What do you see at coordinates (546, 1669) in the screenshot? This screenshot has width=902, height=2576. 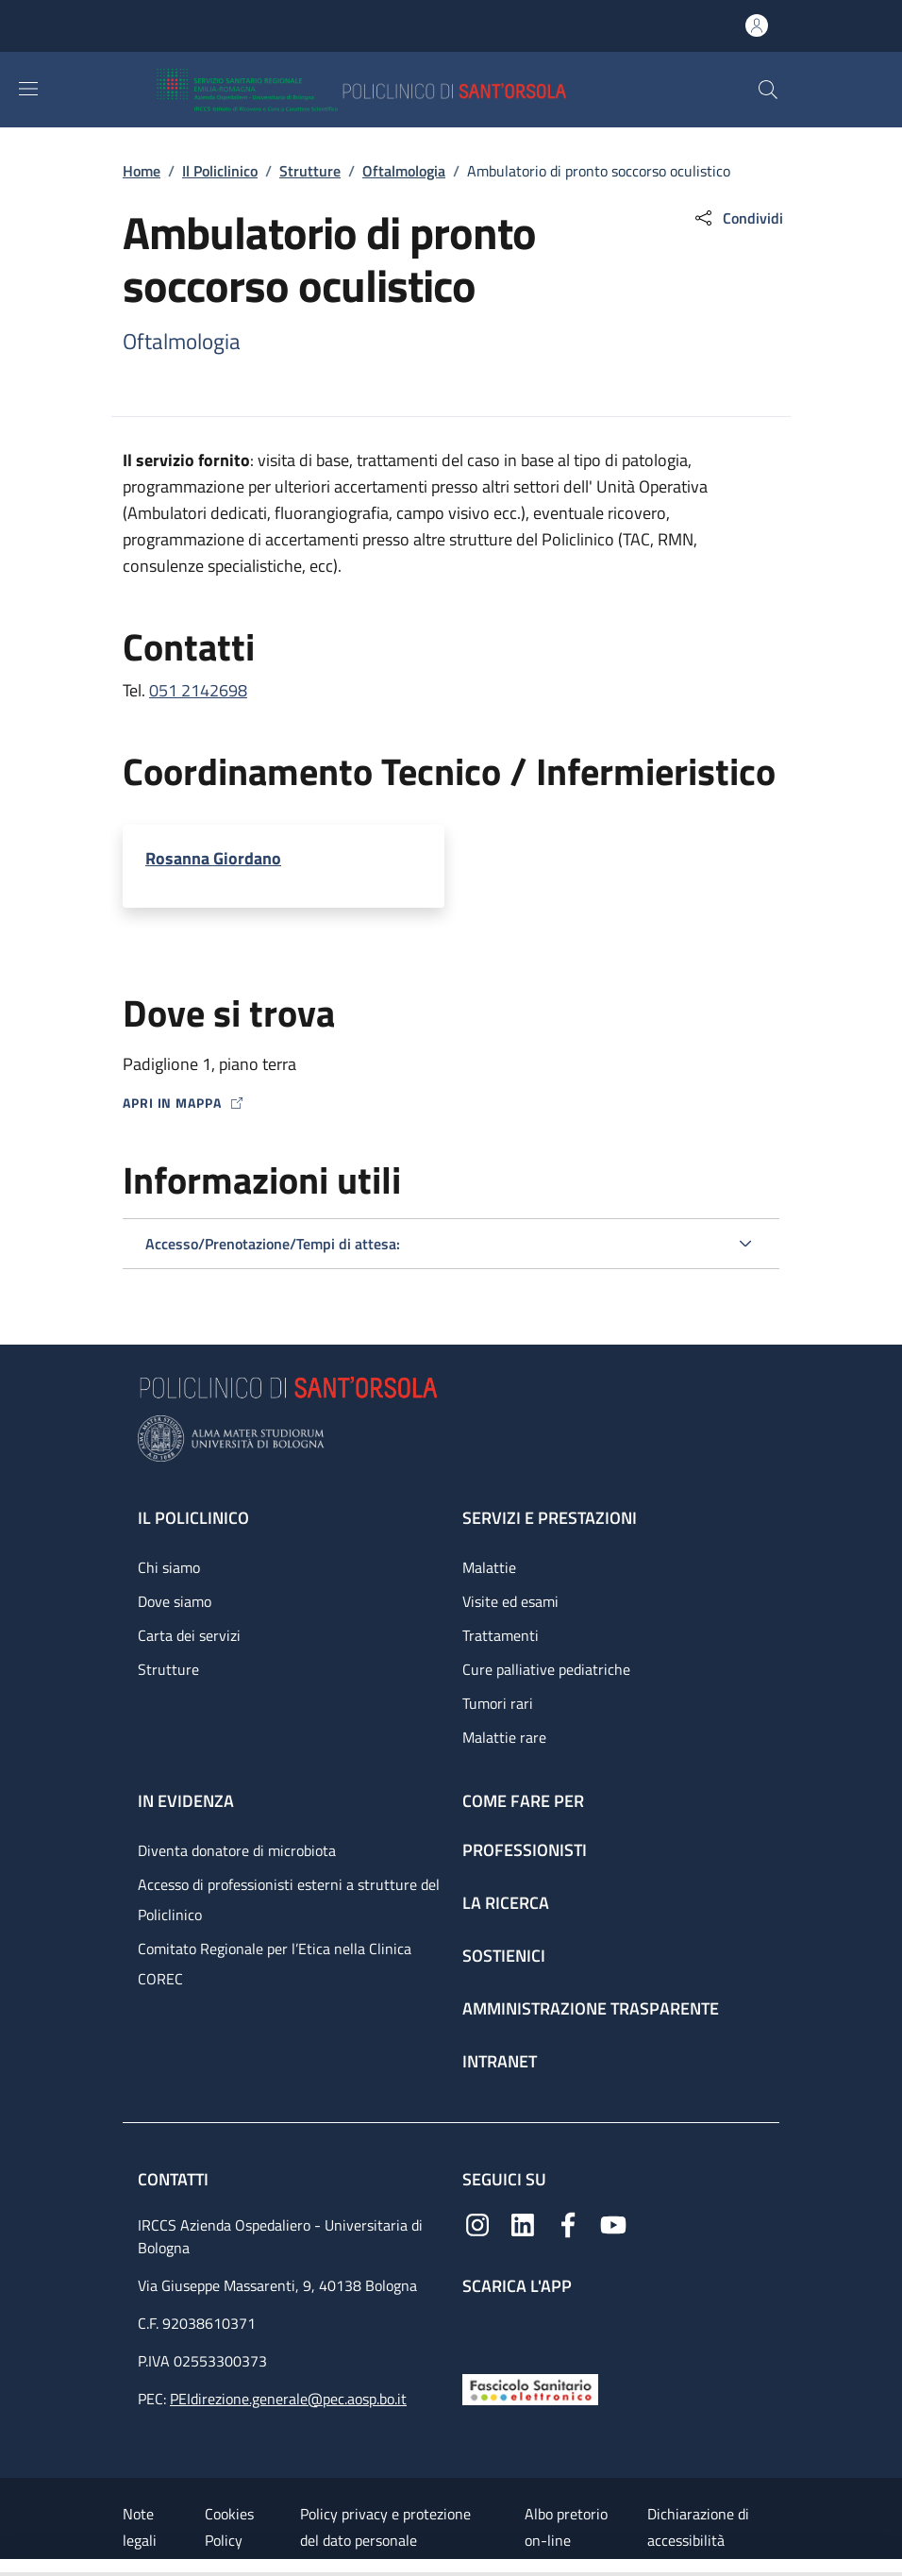 I see `Cure palliative pediatriche [Cure palliative pediatriche - link footer]` at bounding box center [546, 1669].